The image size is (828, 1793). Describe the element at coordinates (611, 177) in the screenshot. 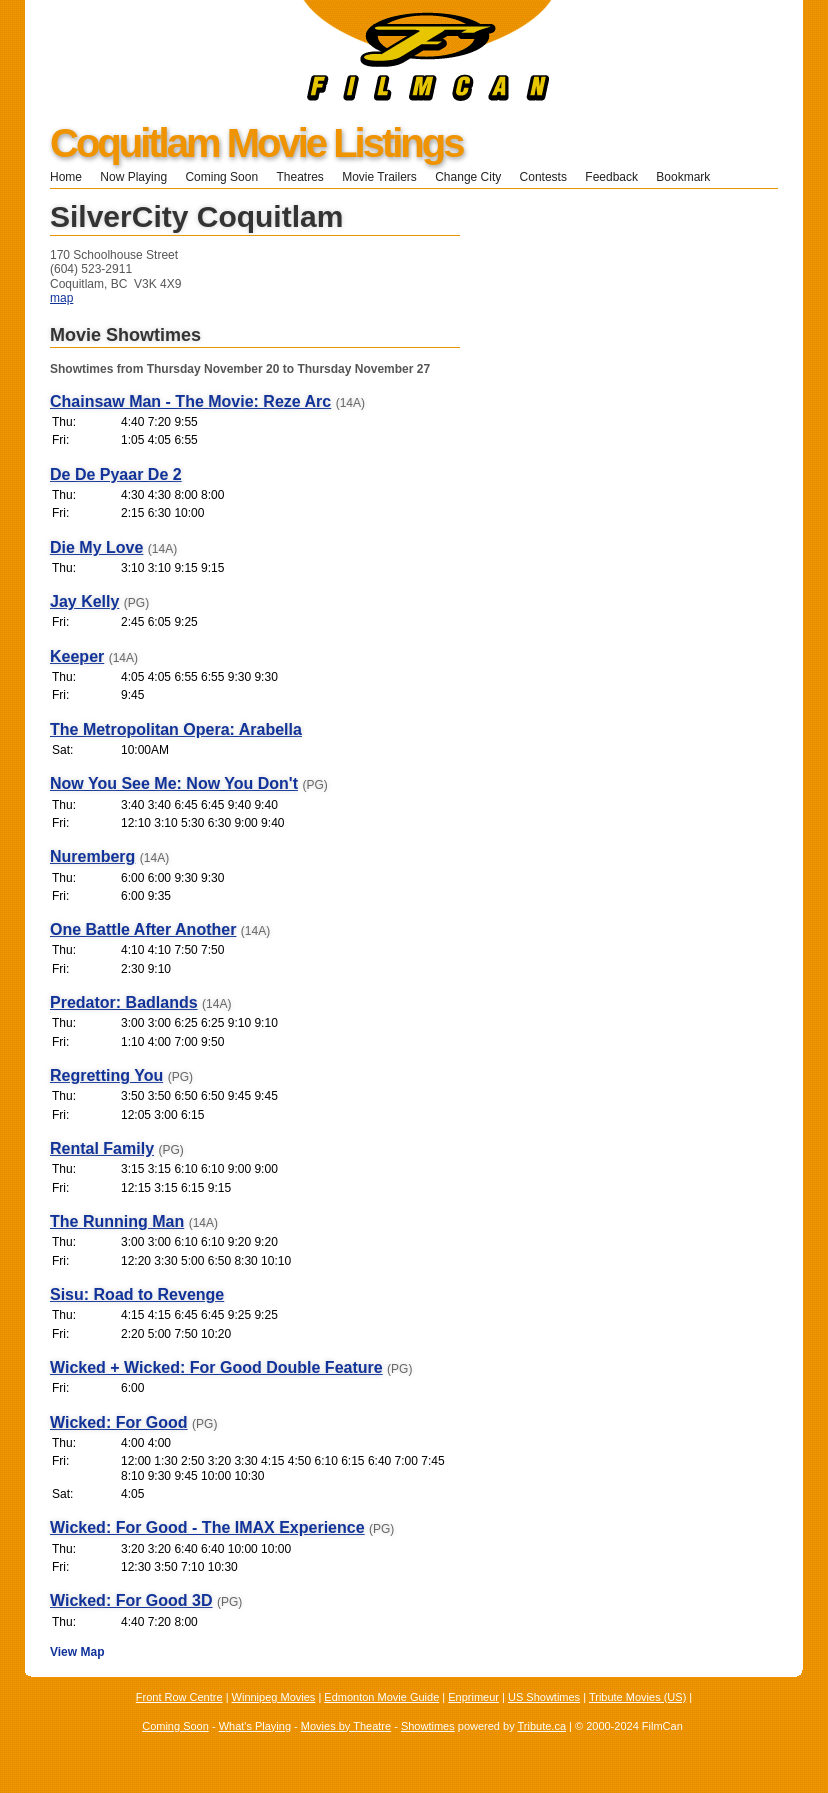

I see `Feedback` at that location.